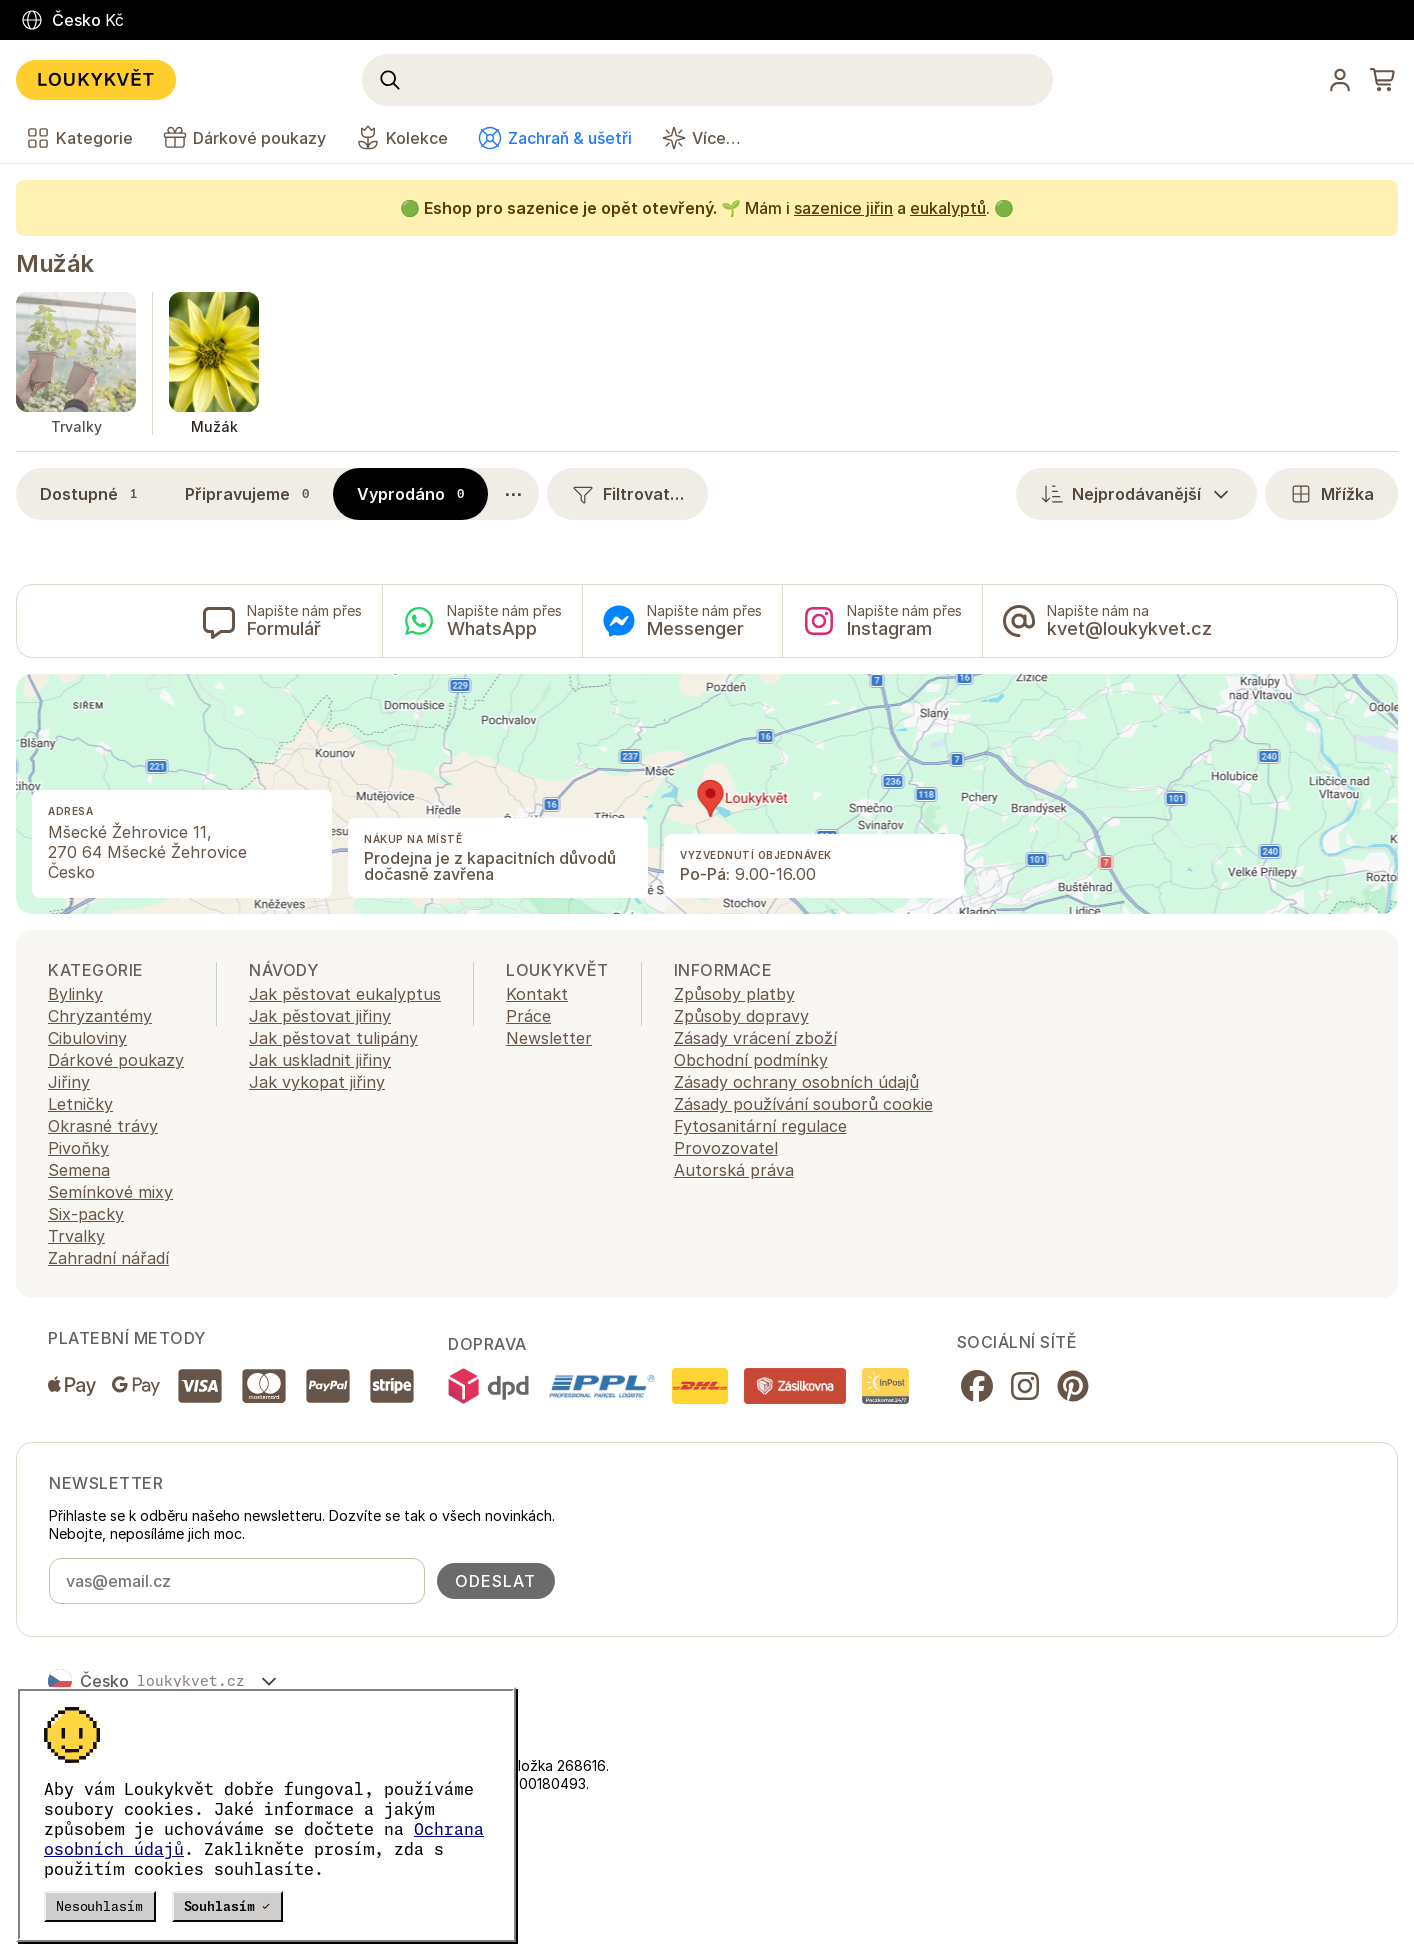  I want to click on Způsoby dopravy, so click(741, 1016).